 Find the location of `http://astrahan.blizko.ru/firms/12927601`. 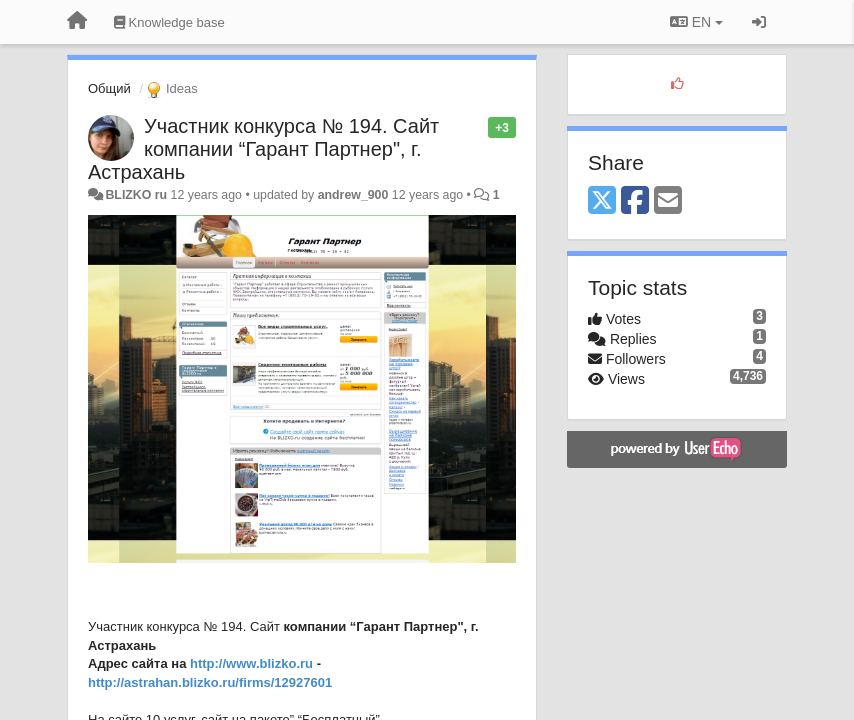

http://astrahan.blizko.ru/firms/12927601 is located at coordinates (210, 682).